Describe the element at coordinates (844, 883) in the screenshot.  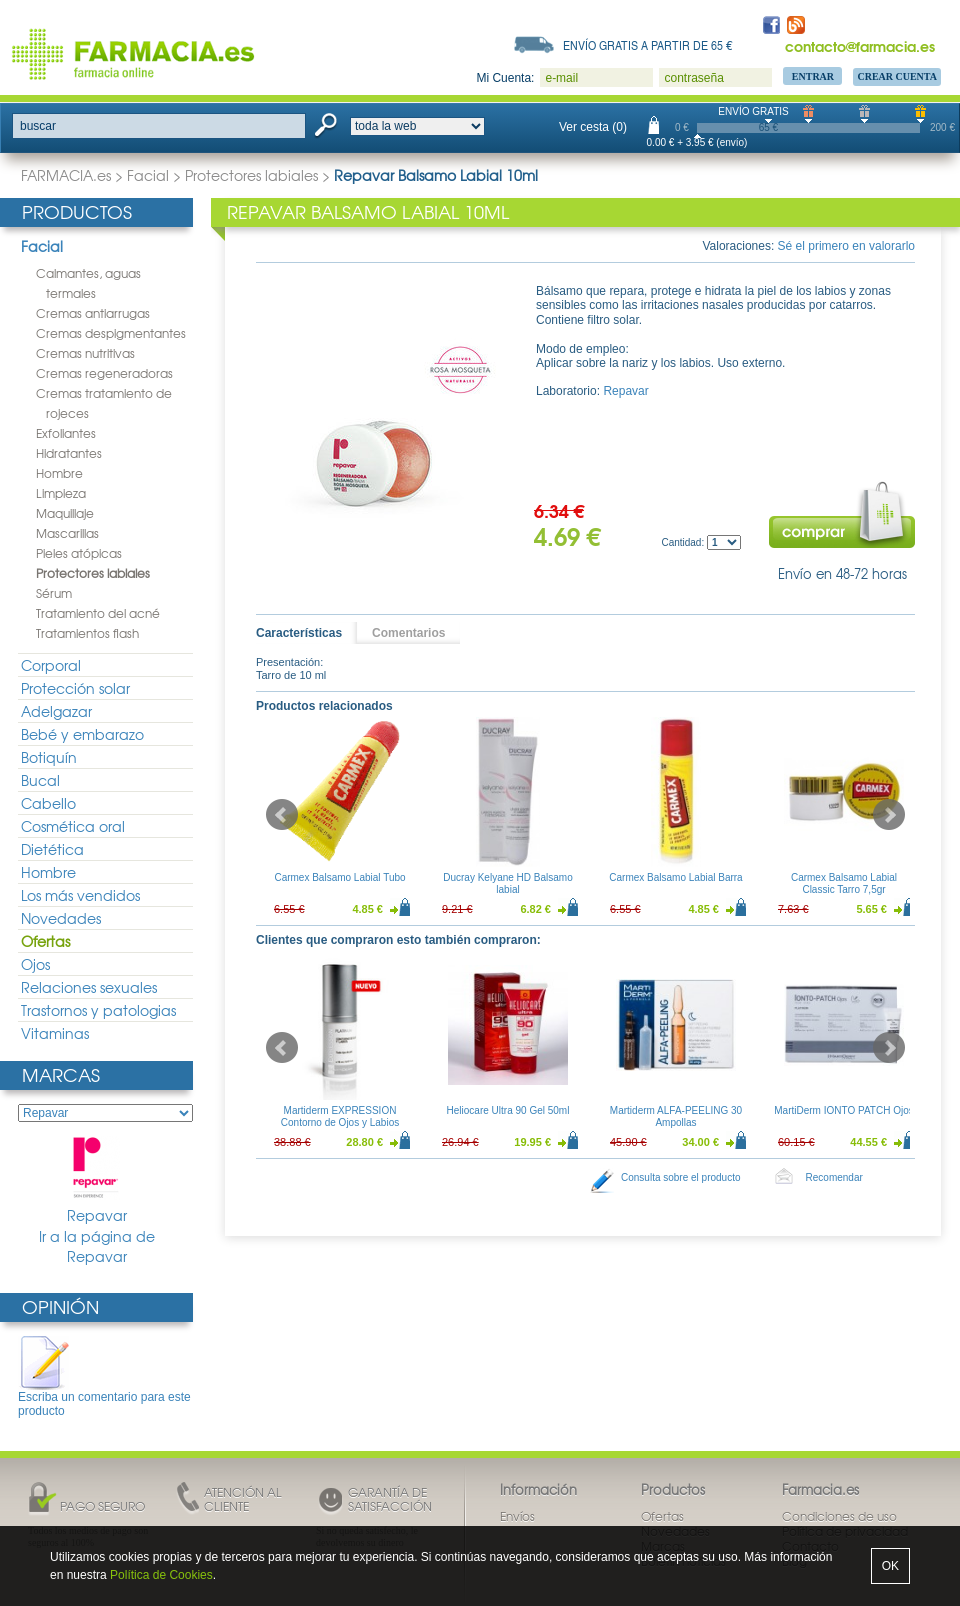
I see `Carmex Balsamo Labial Classic Tarro 7,5gr` at that location.